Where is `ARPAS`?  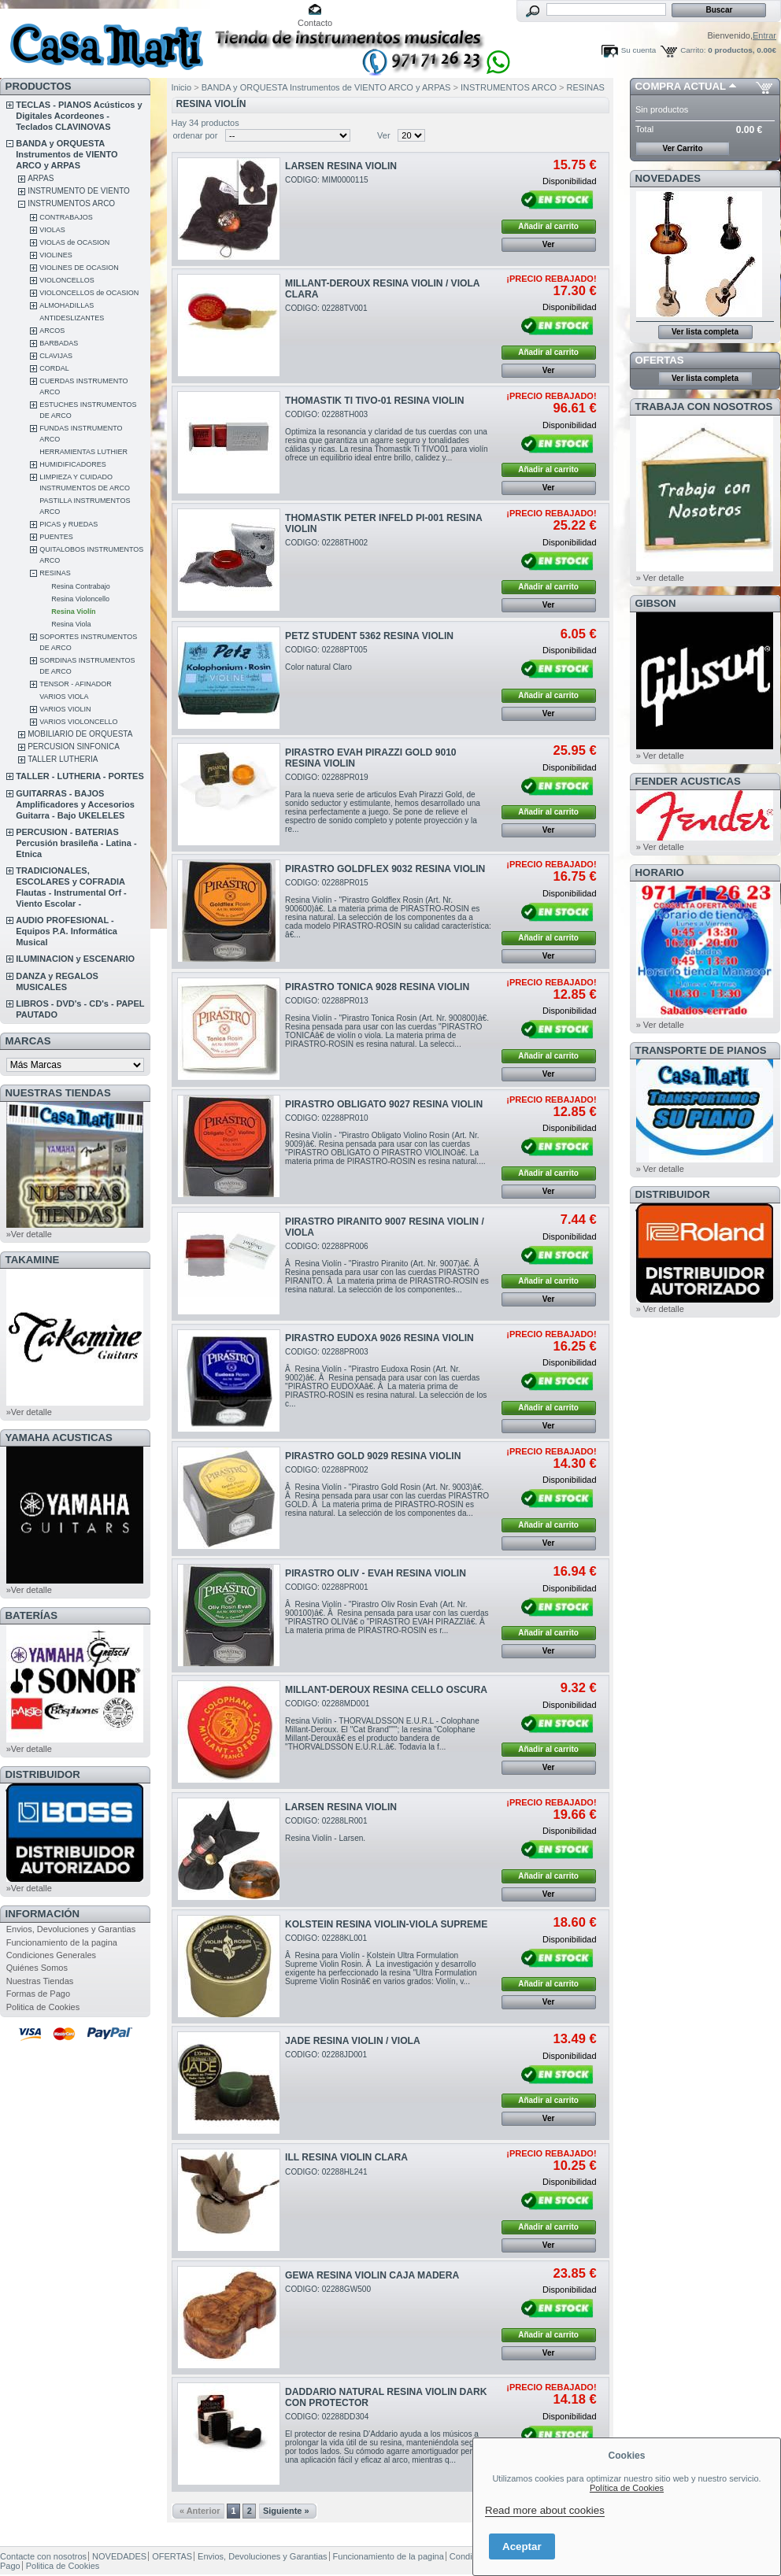 ARPAS is located at coordinates (41, 178).